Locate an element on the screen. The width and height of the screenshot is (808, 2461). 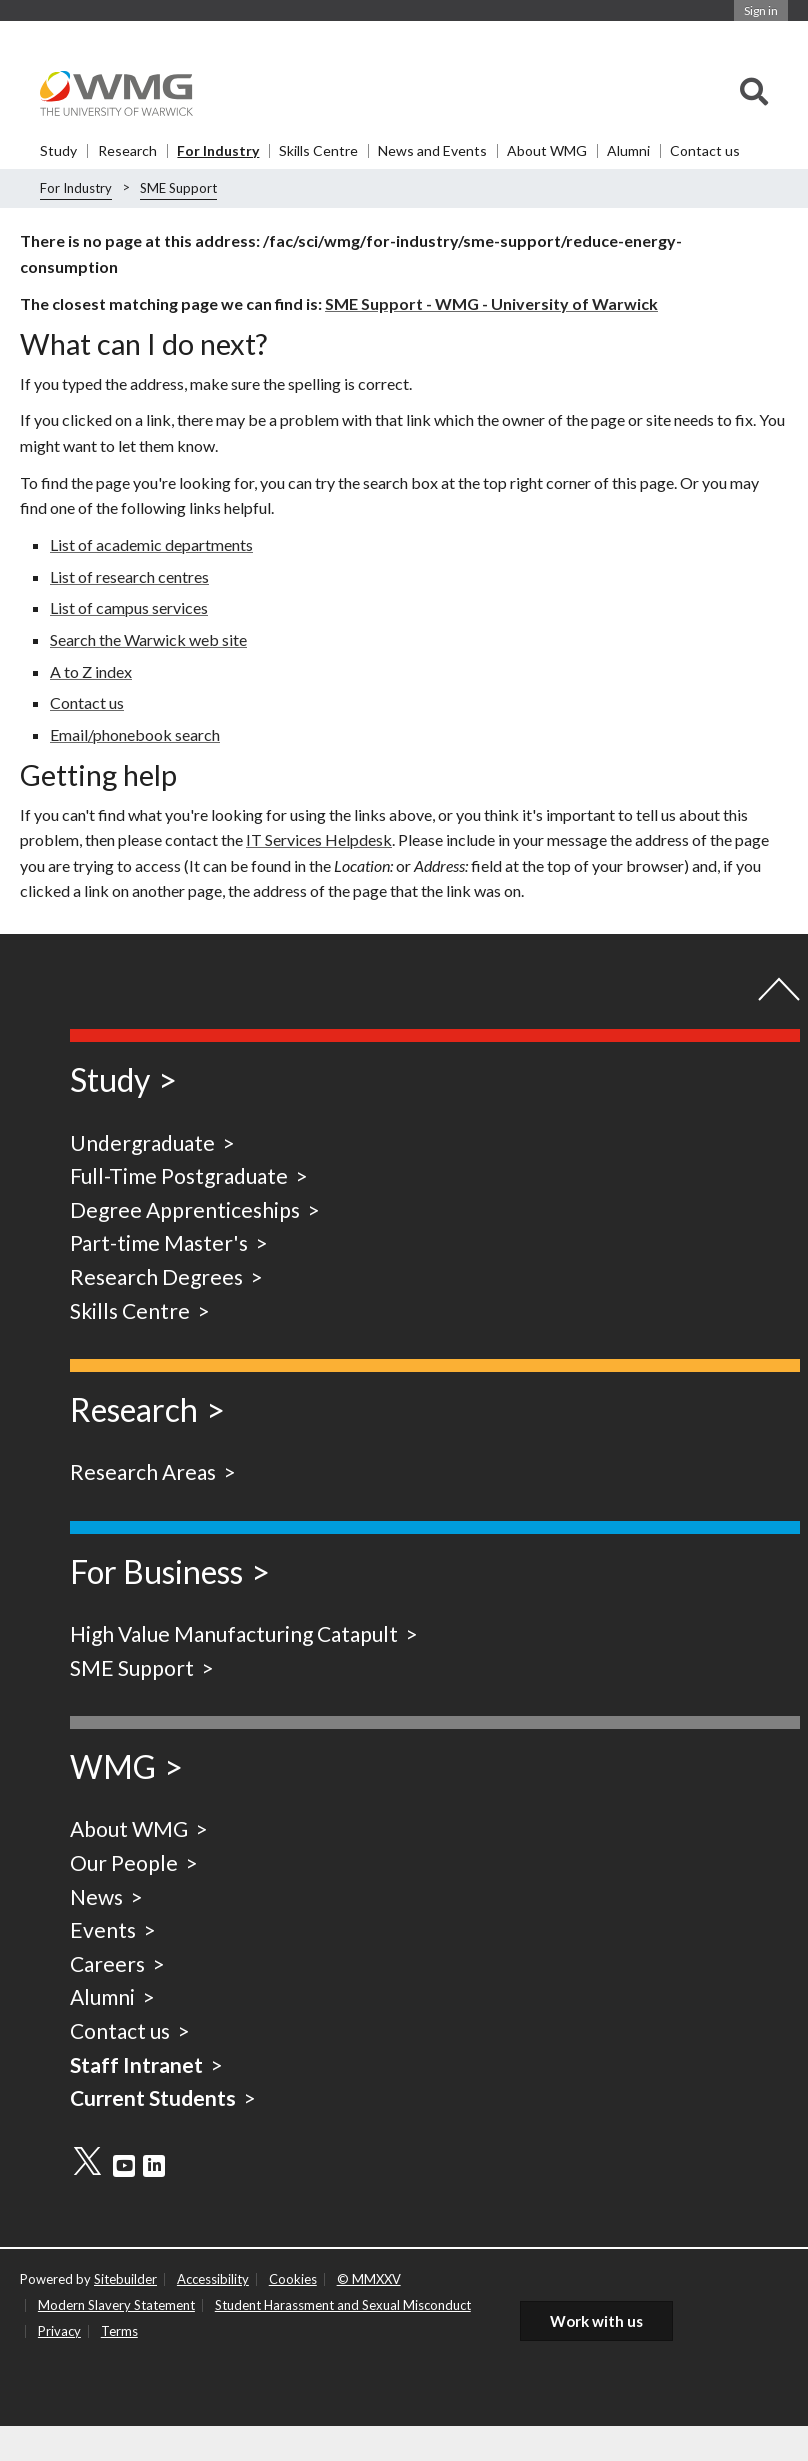
Privacy is located at coordinates (59, 2331).